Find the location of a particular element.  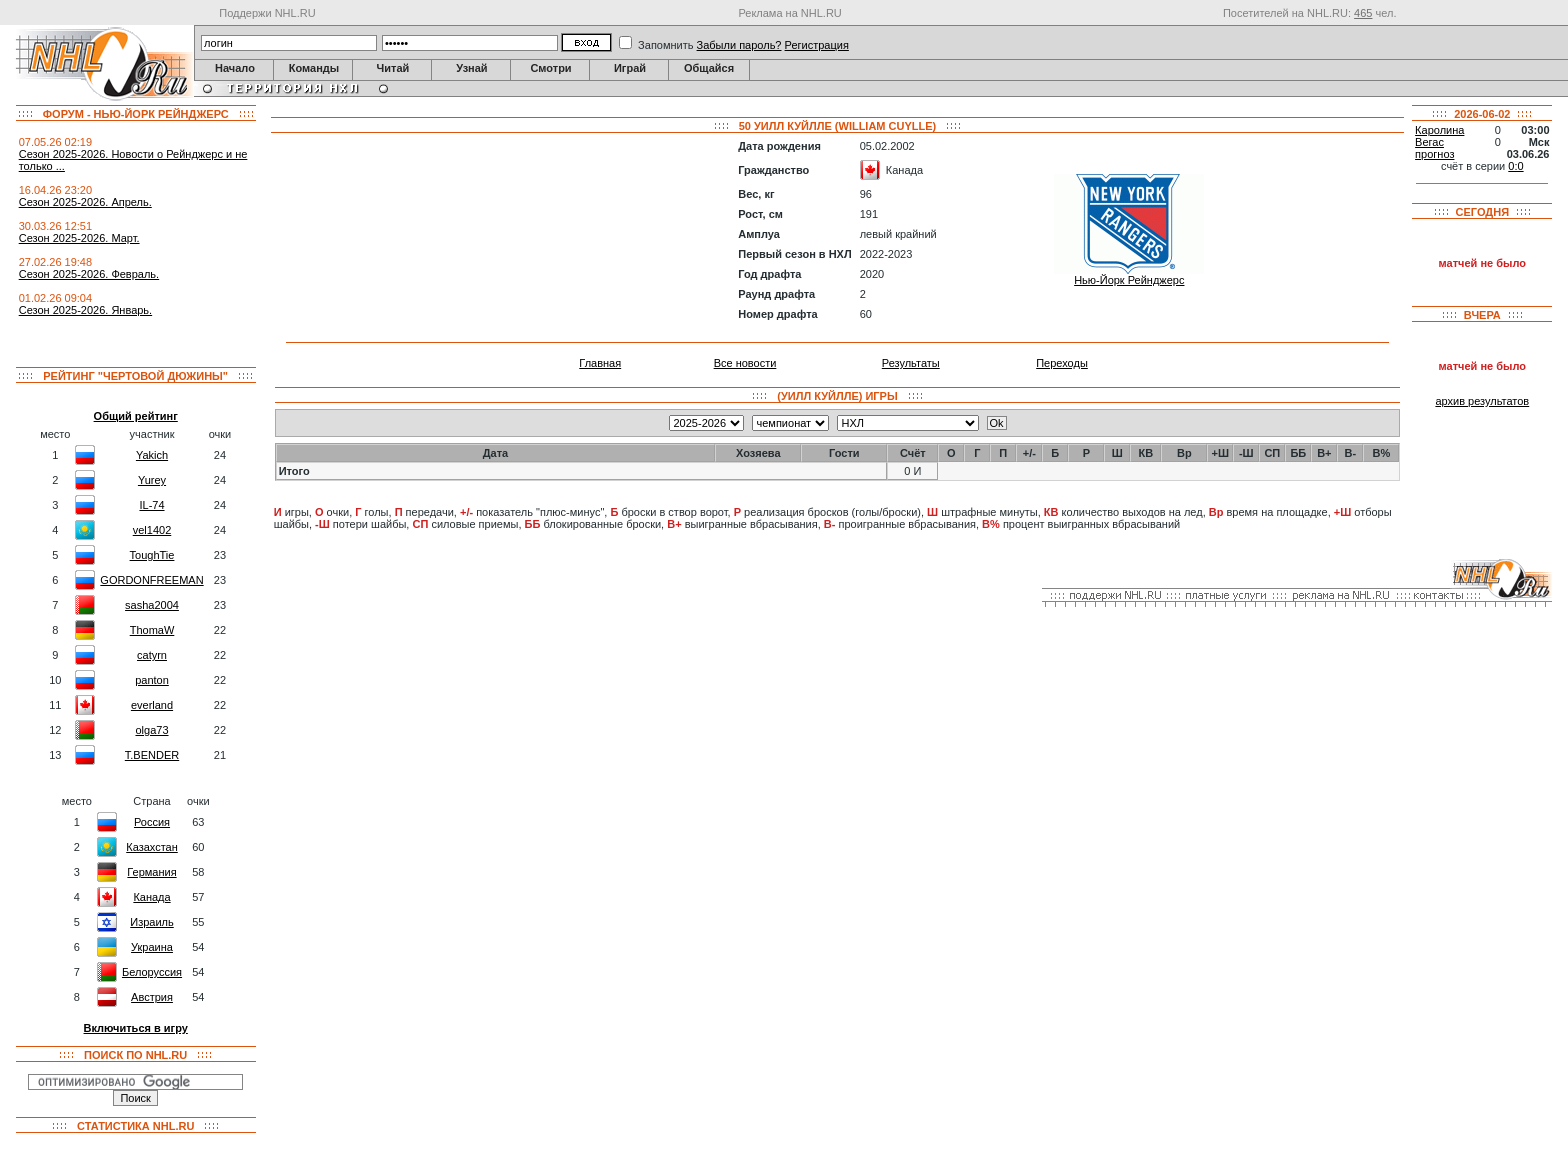

Казахстан is located at coordinates (152, 847).